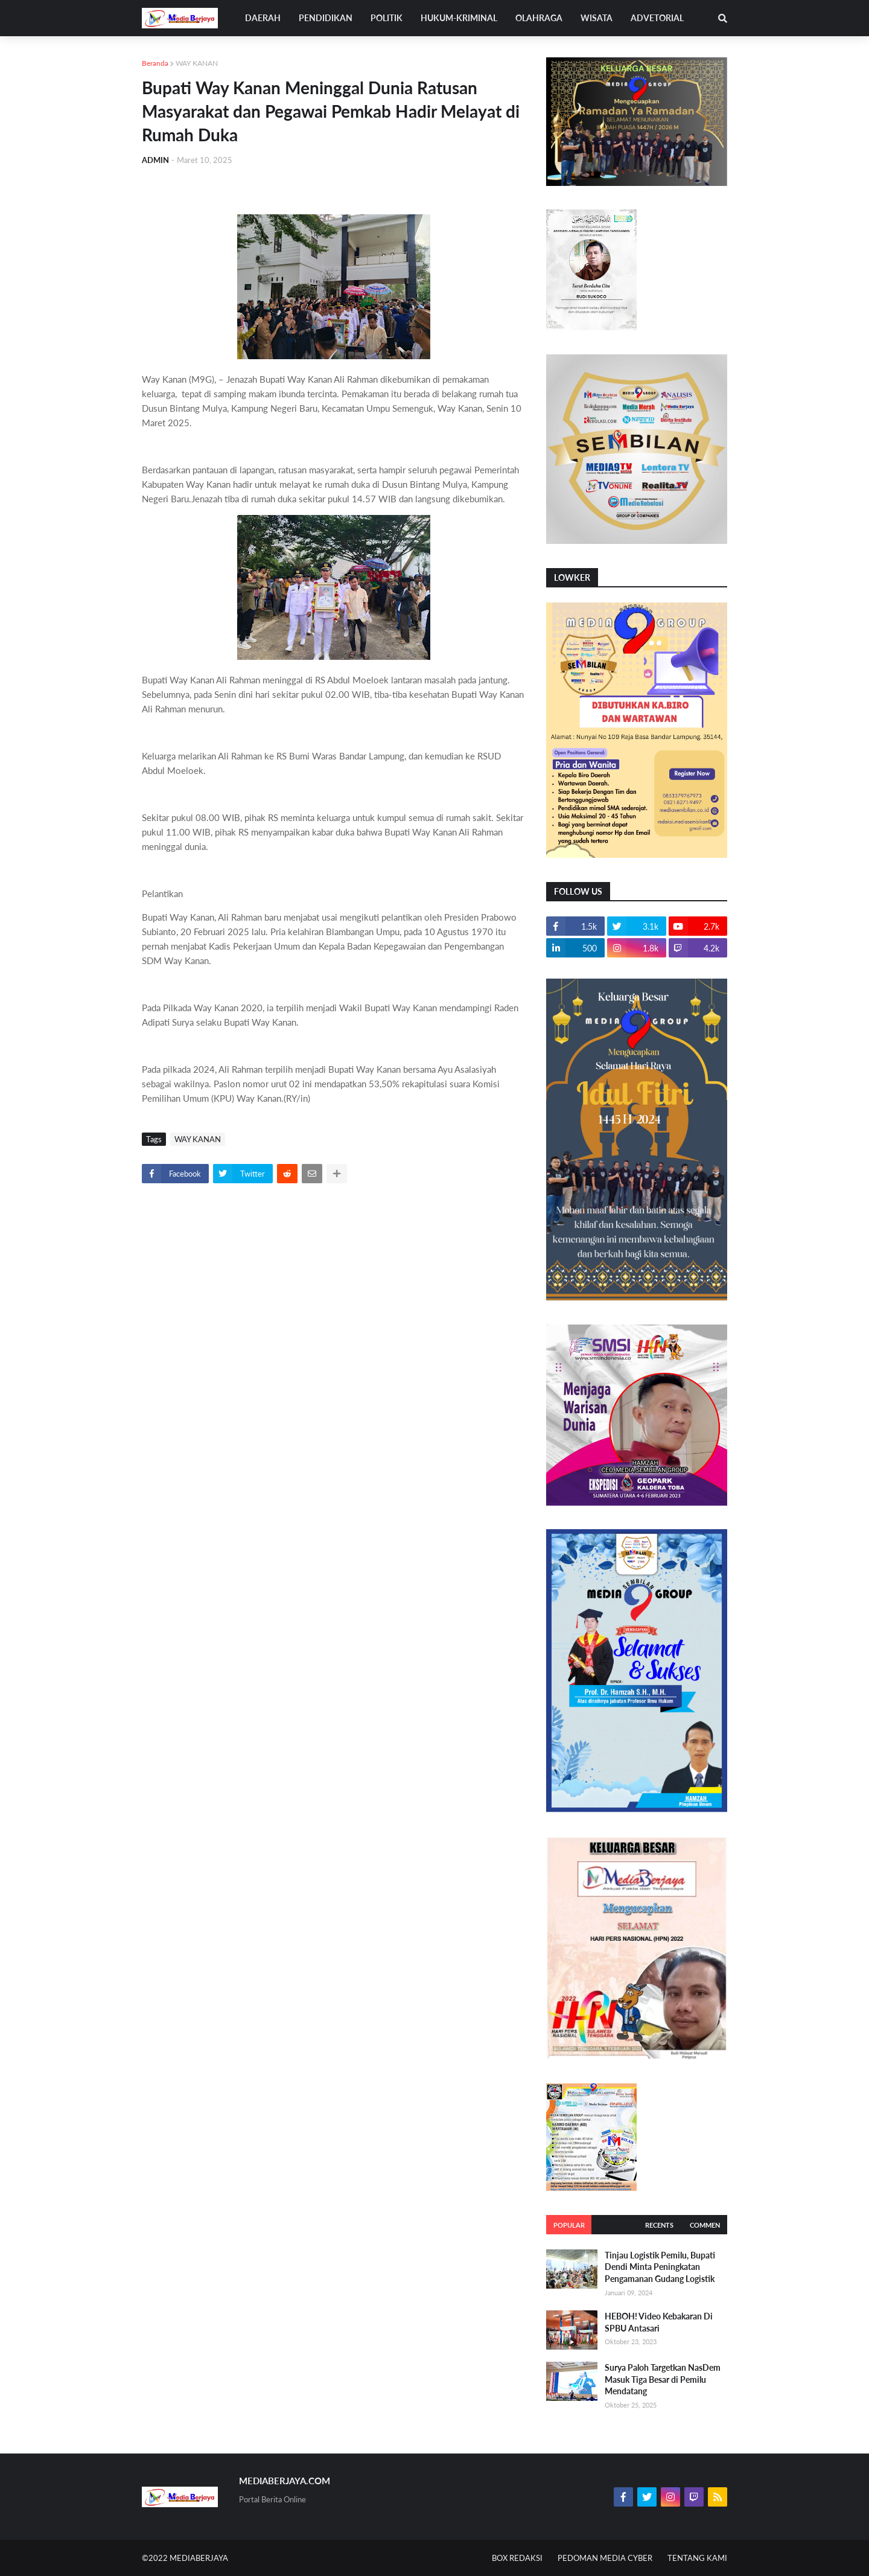 This screenshot has height=2576, width=869. Describe the element at coordinates (199, 2558) in the screenshot. I see `MEDIABERJAYA` at that location.